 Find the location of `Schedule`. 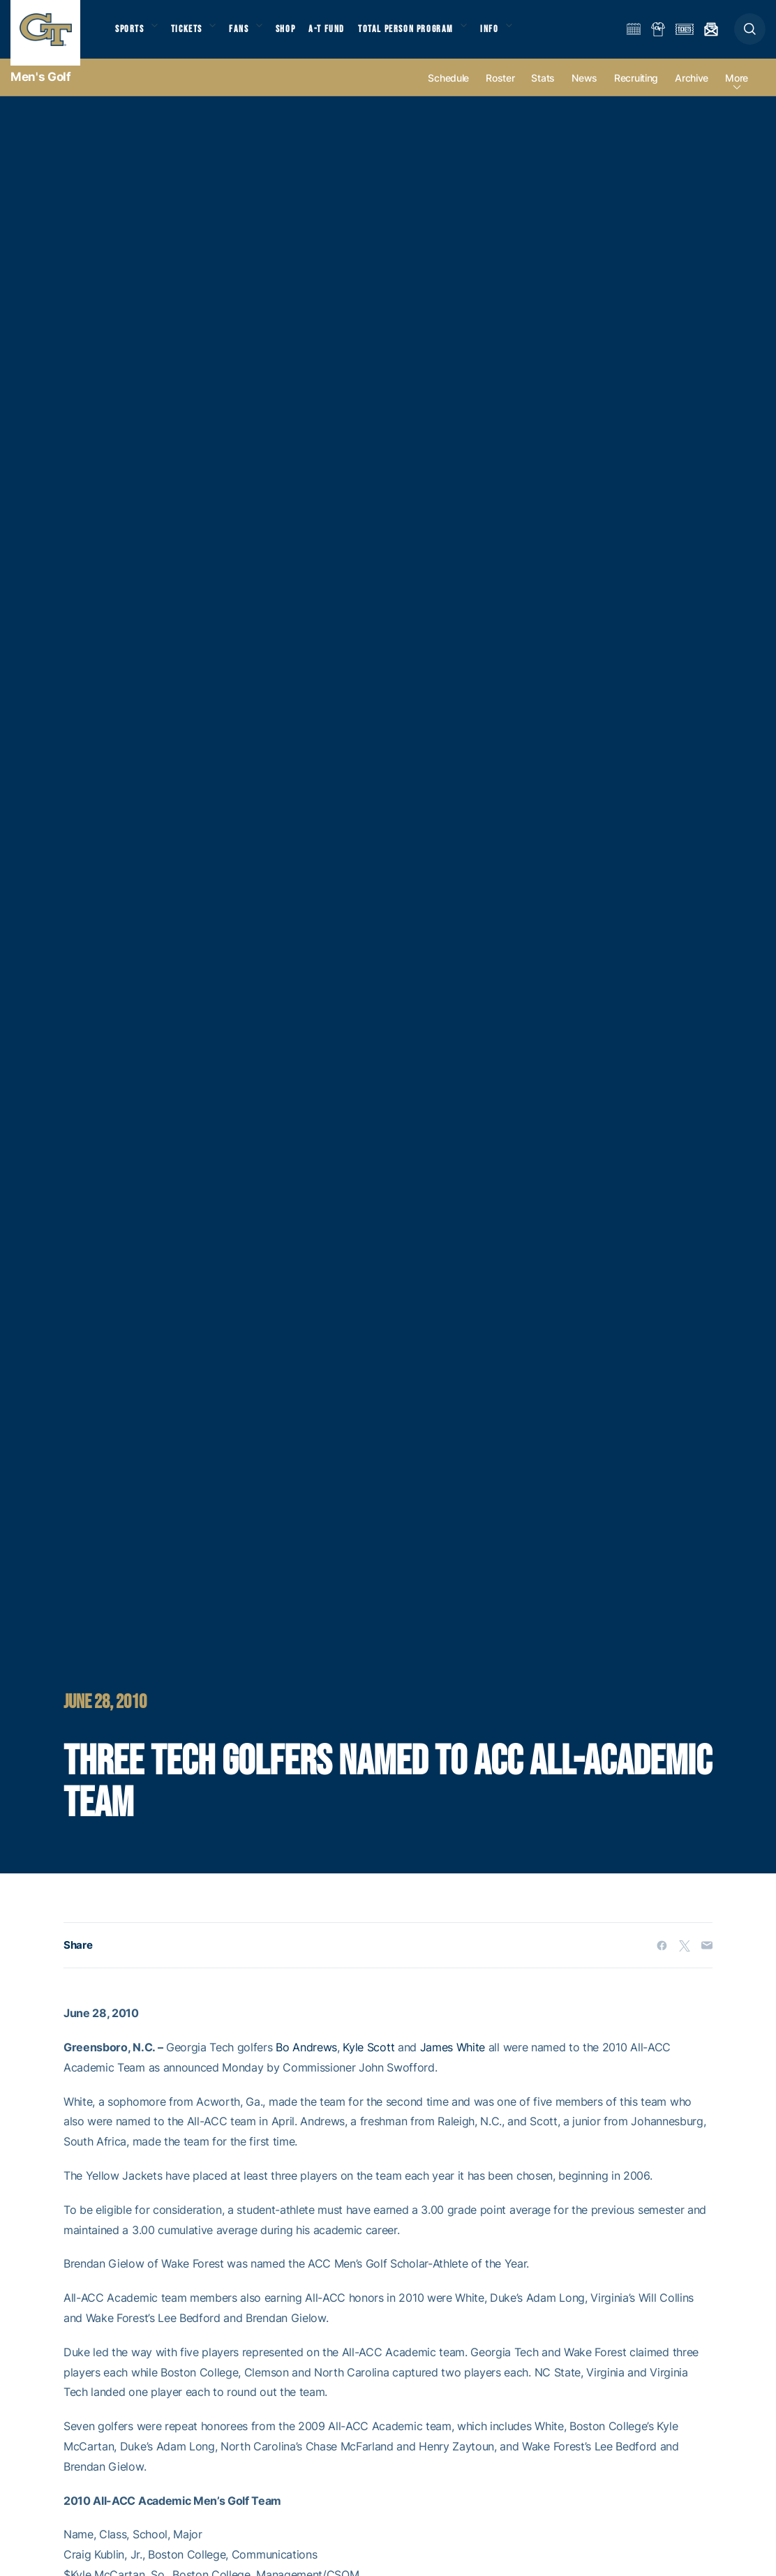

Schedule is located at coordinates (448, 92).